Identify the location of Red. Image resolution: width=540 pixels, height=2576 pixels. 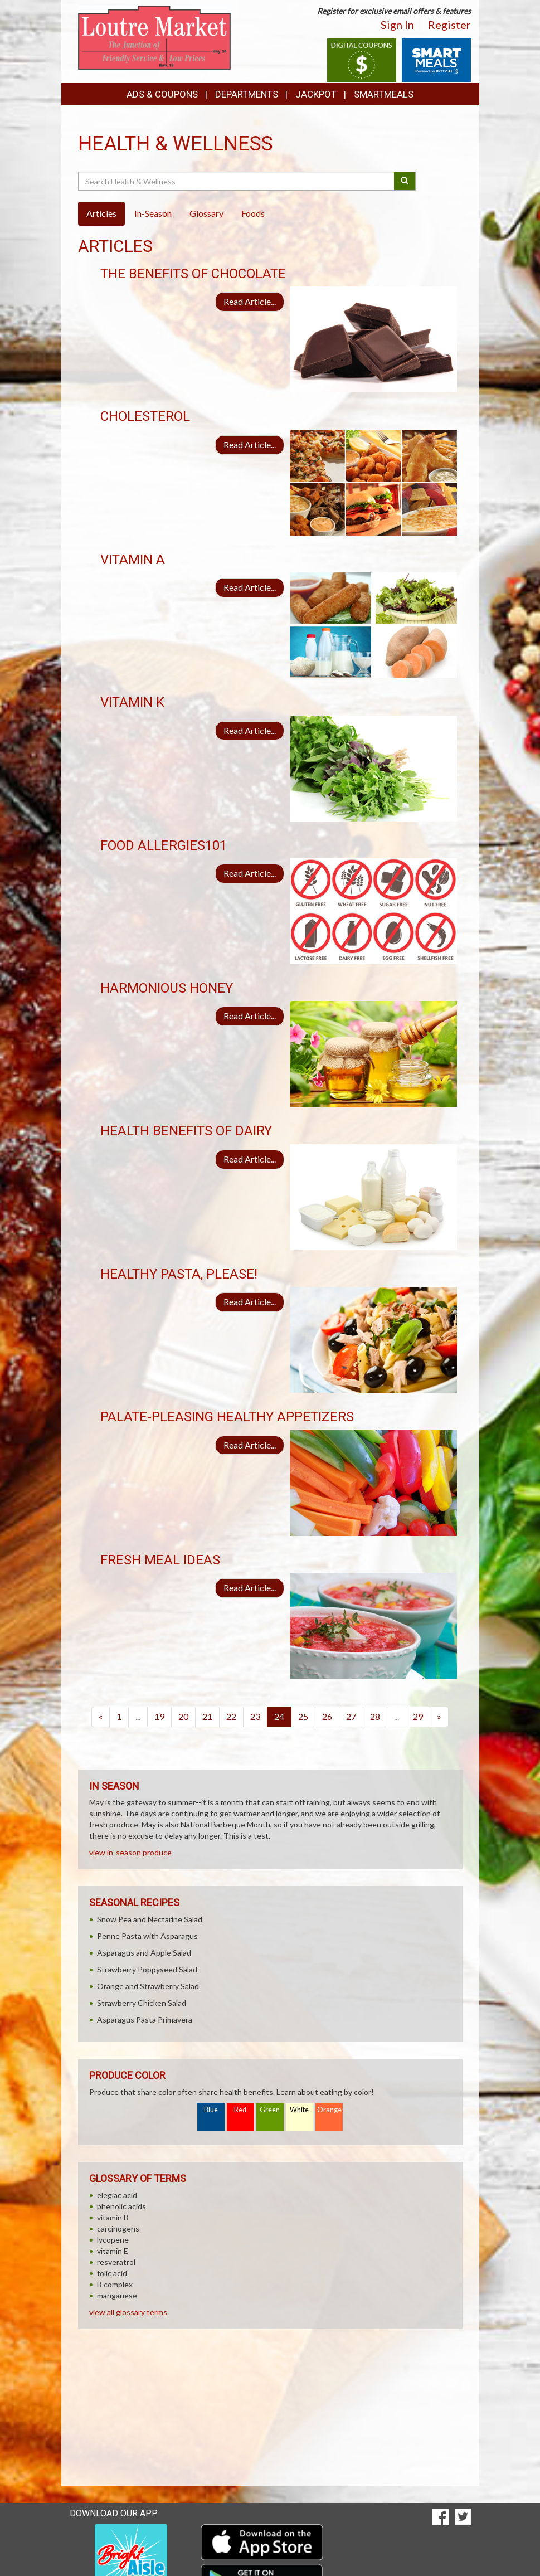
(240, 2110).